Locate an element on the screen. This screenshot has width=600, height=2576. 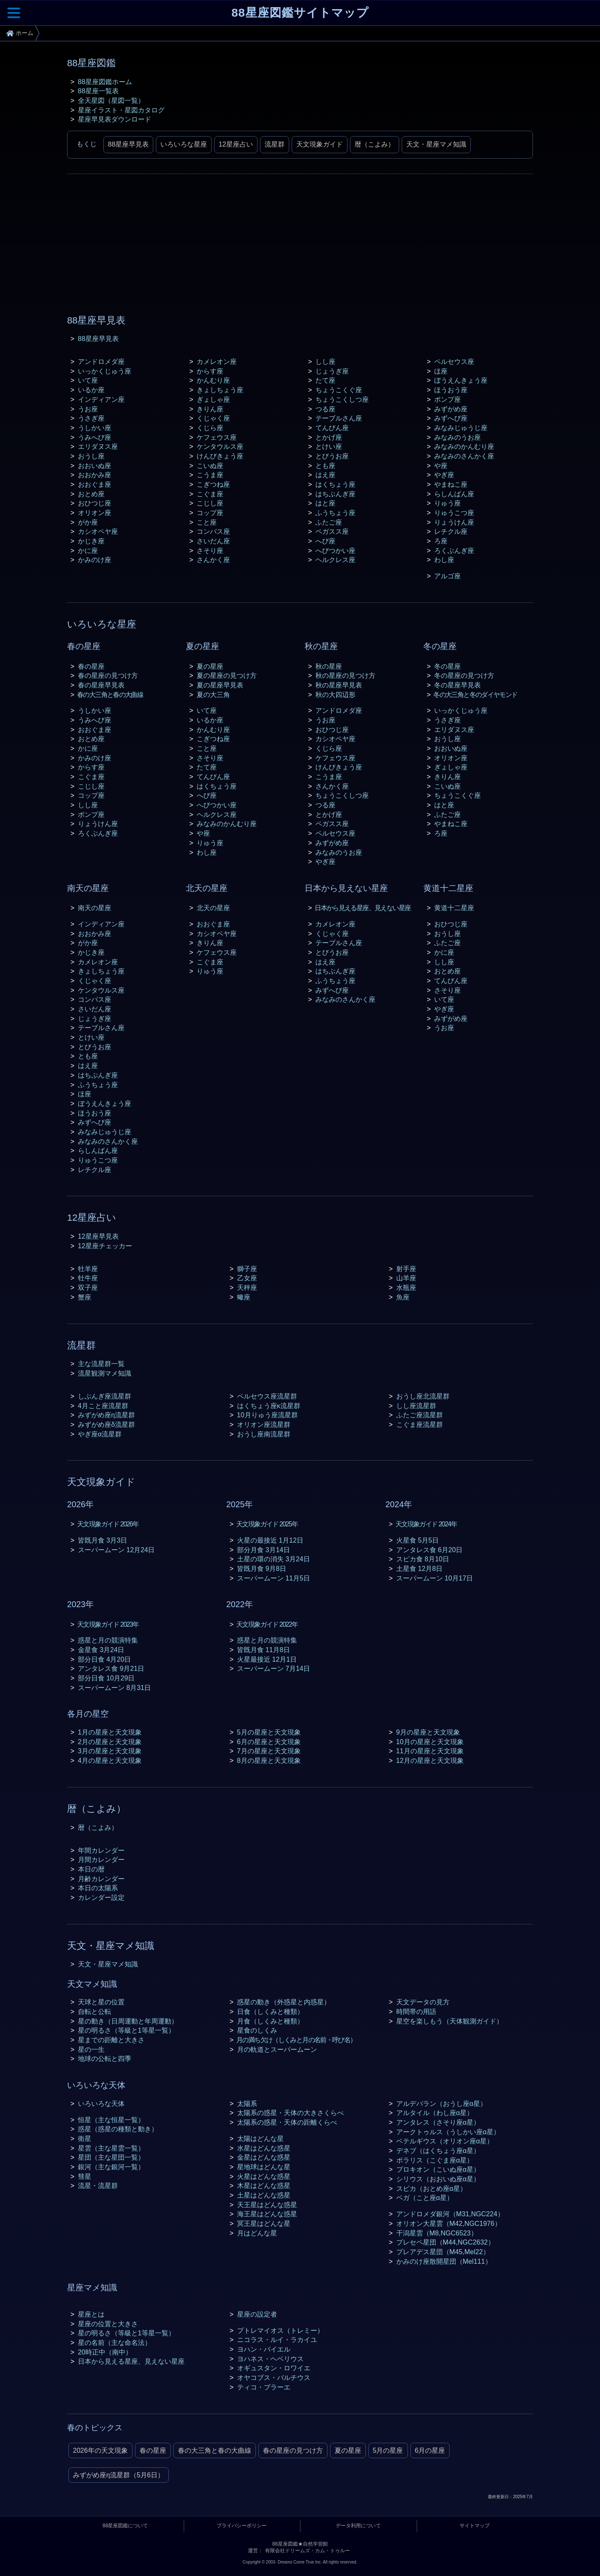
からす座 is located at coordinates (210, 371).